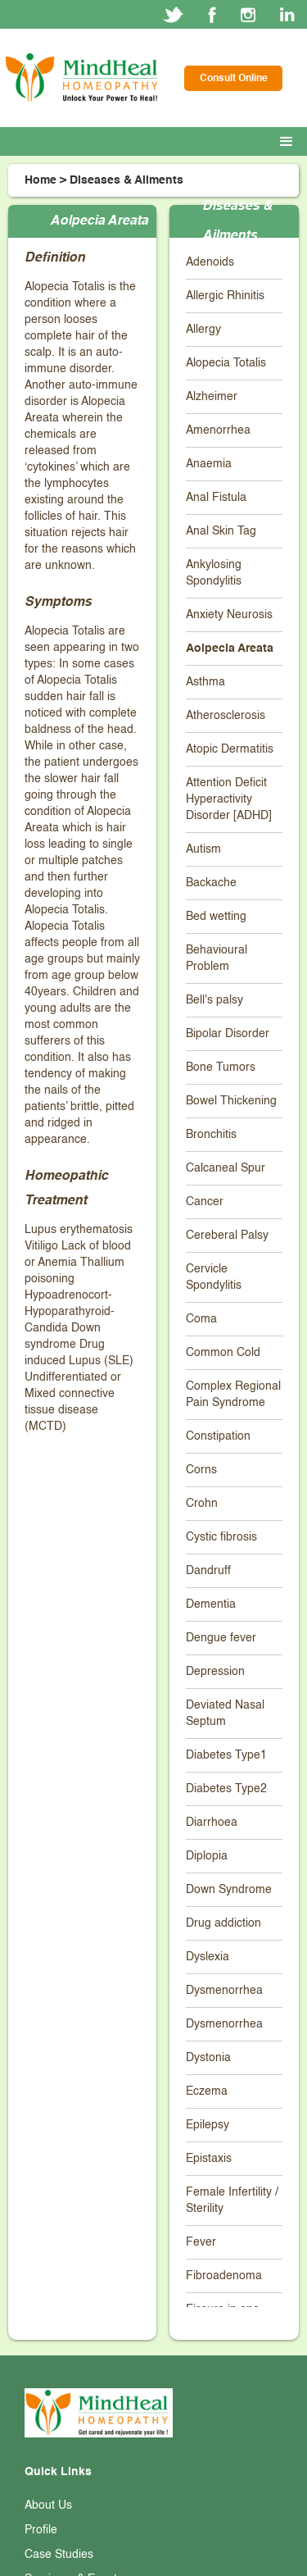 The height and width of the screenshot is (2576, 307). What do you see at coordinates (221, 1537) in the screenshot?
I see `Cystic fibrosis` at bounding box center [221, 1537].